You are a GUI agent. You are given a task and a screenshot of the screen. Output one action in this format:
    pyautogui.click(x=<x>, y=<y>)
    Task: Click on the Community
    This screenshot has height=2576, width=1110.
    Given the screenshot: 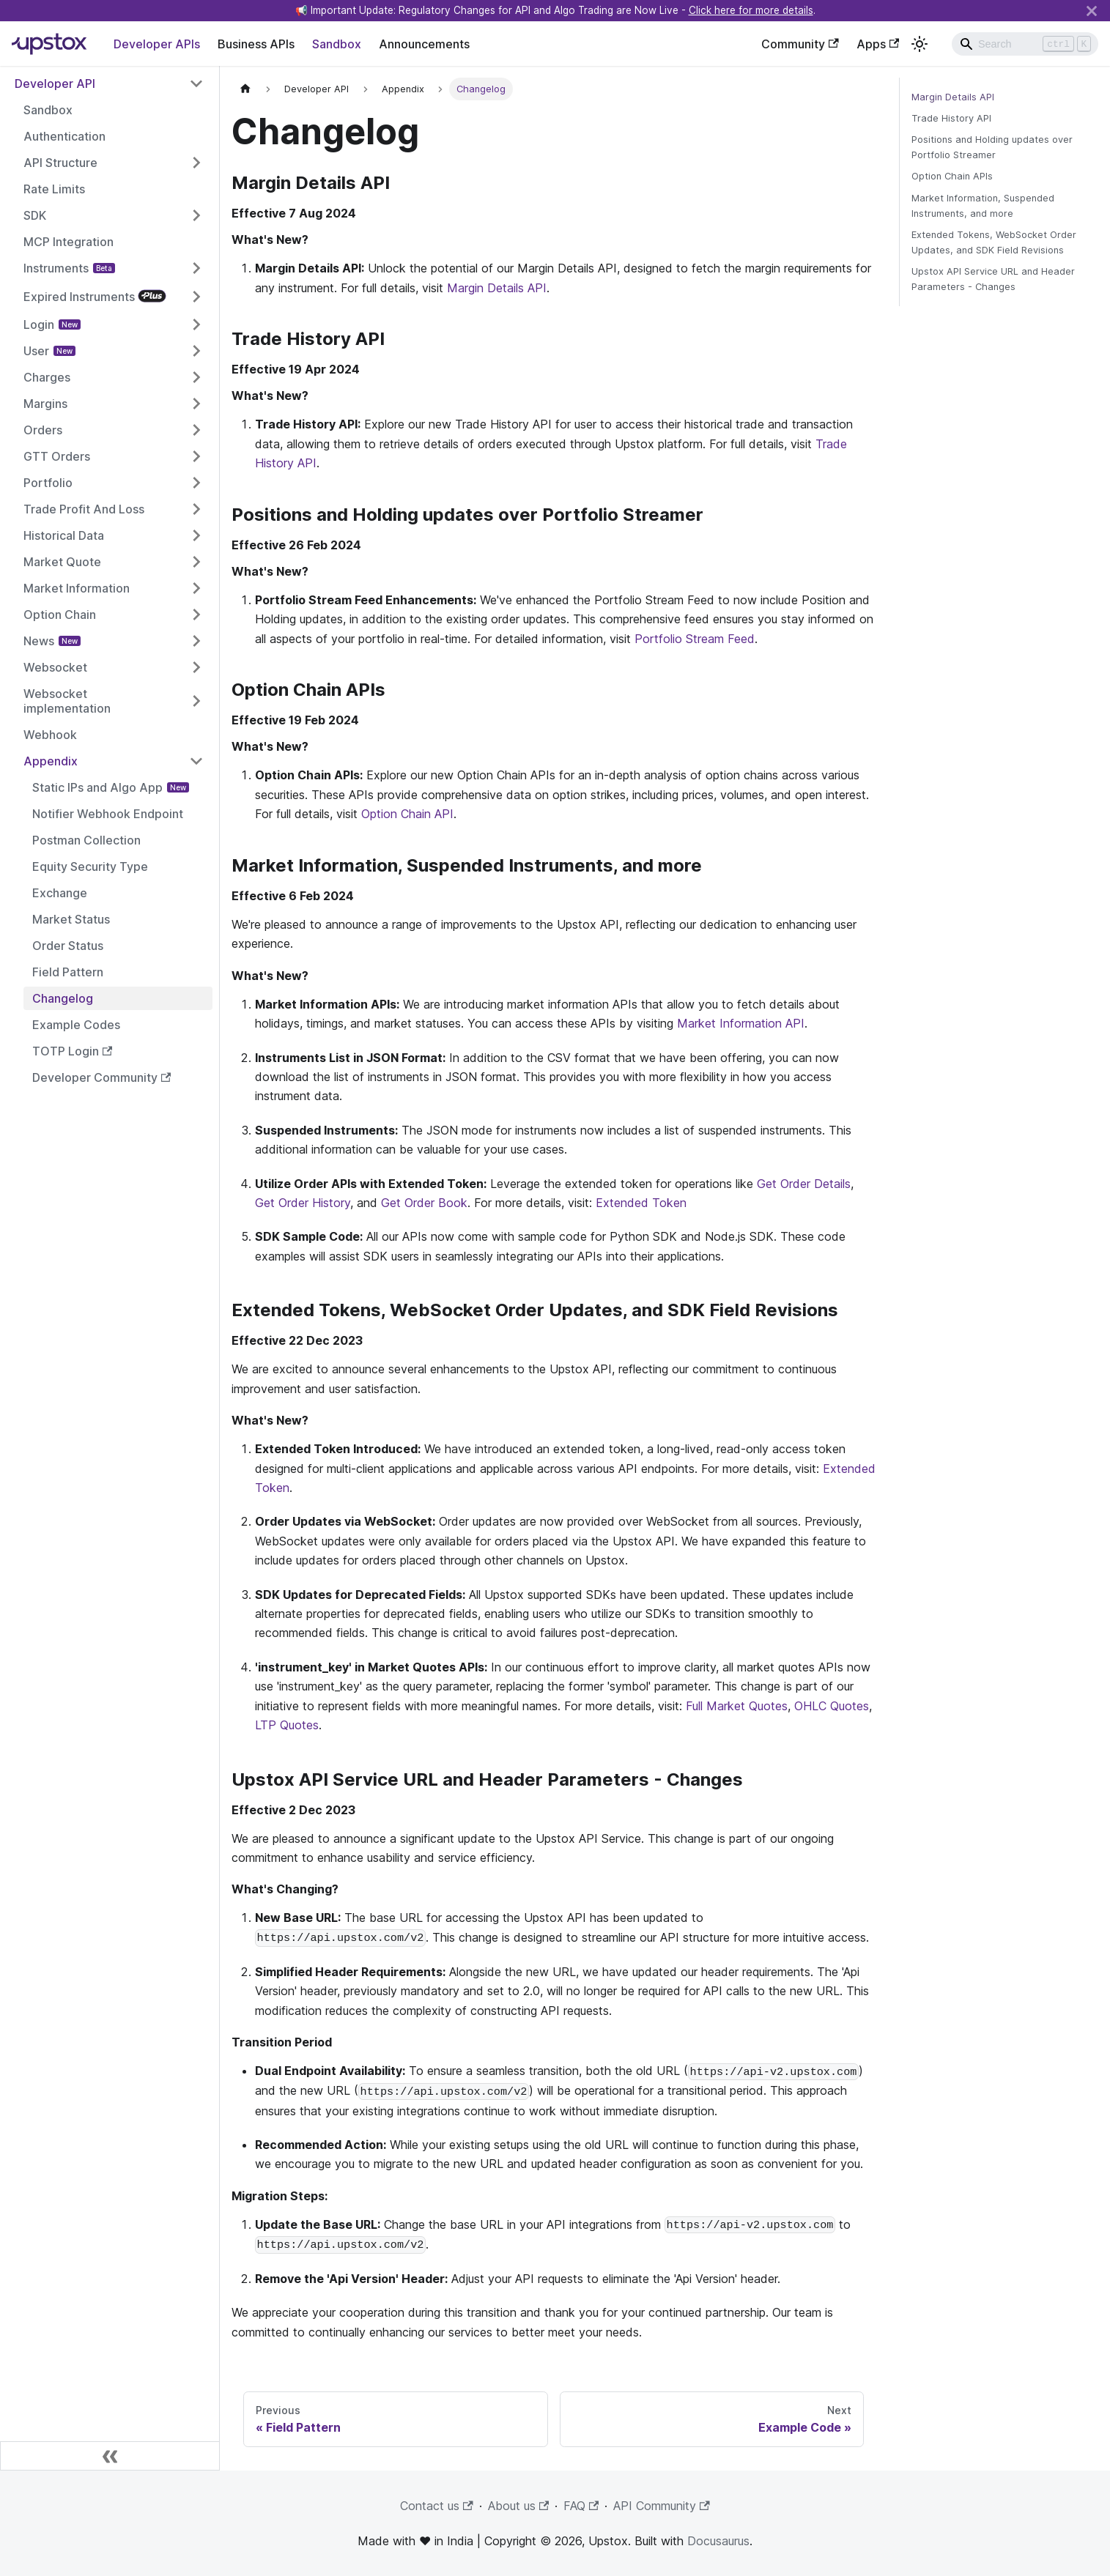 What is the action you would take?
    pyautogui.click(x=799, y=44)
    